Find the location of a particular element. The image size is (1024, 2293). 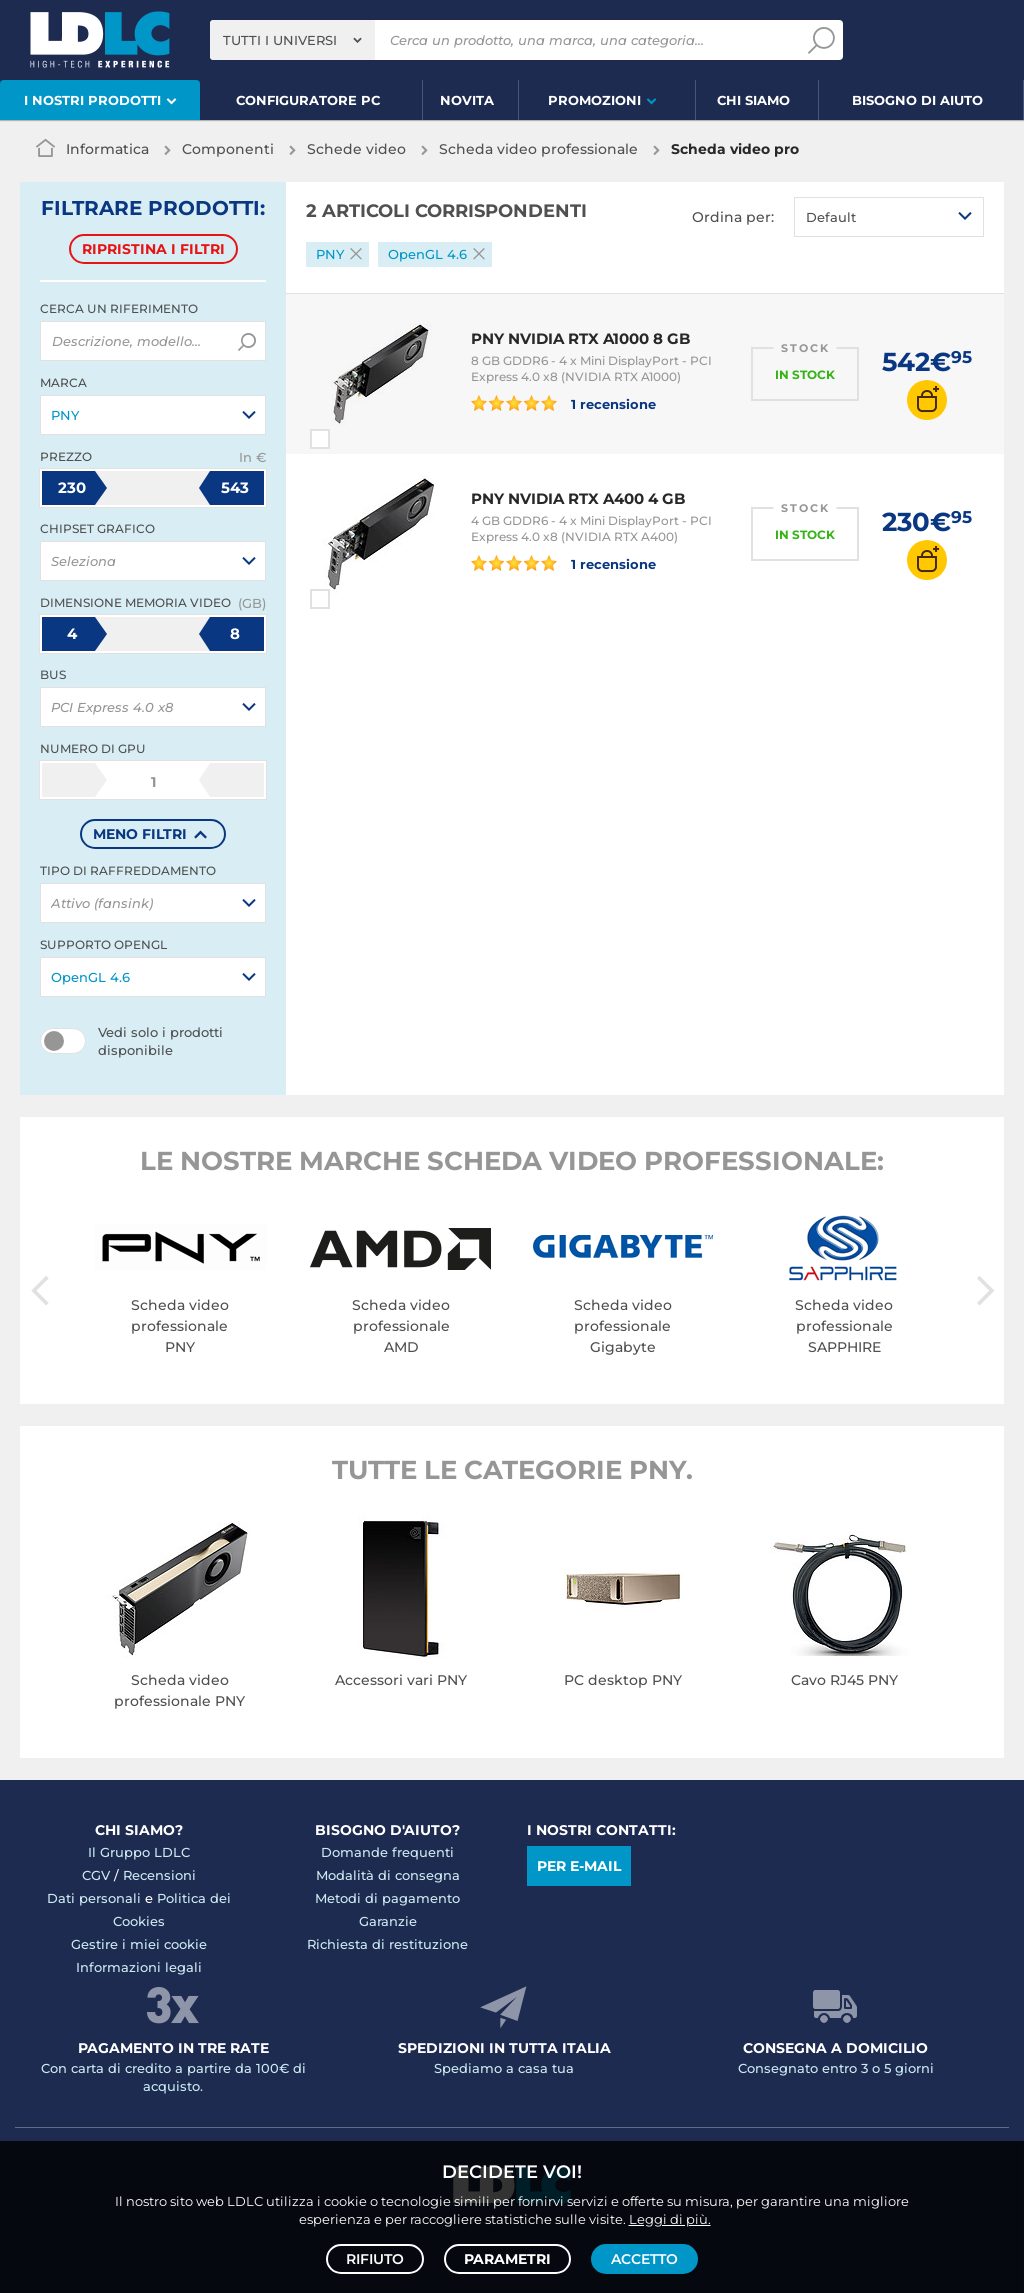

meno filtri is located at coordinates (140, 834).